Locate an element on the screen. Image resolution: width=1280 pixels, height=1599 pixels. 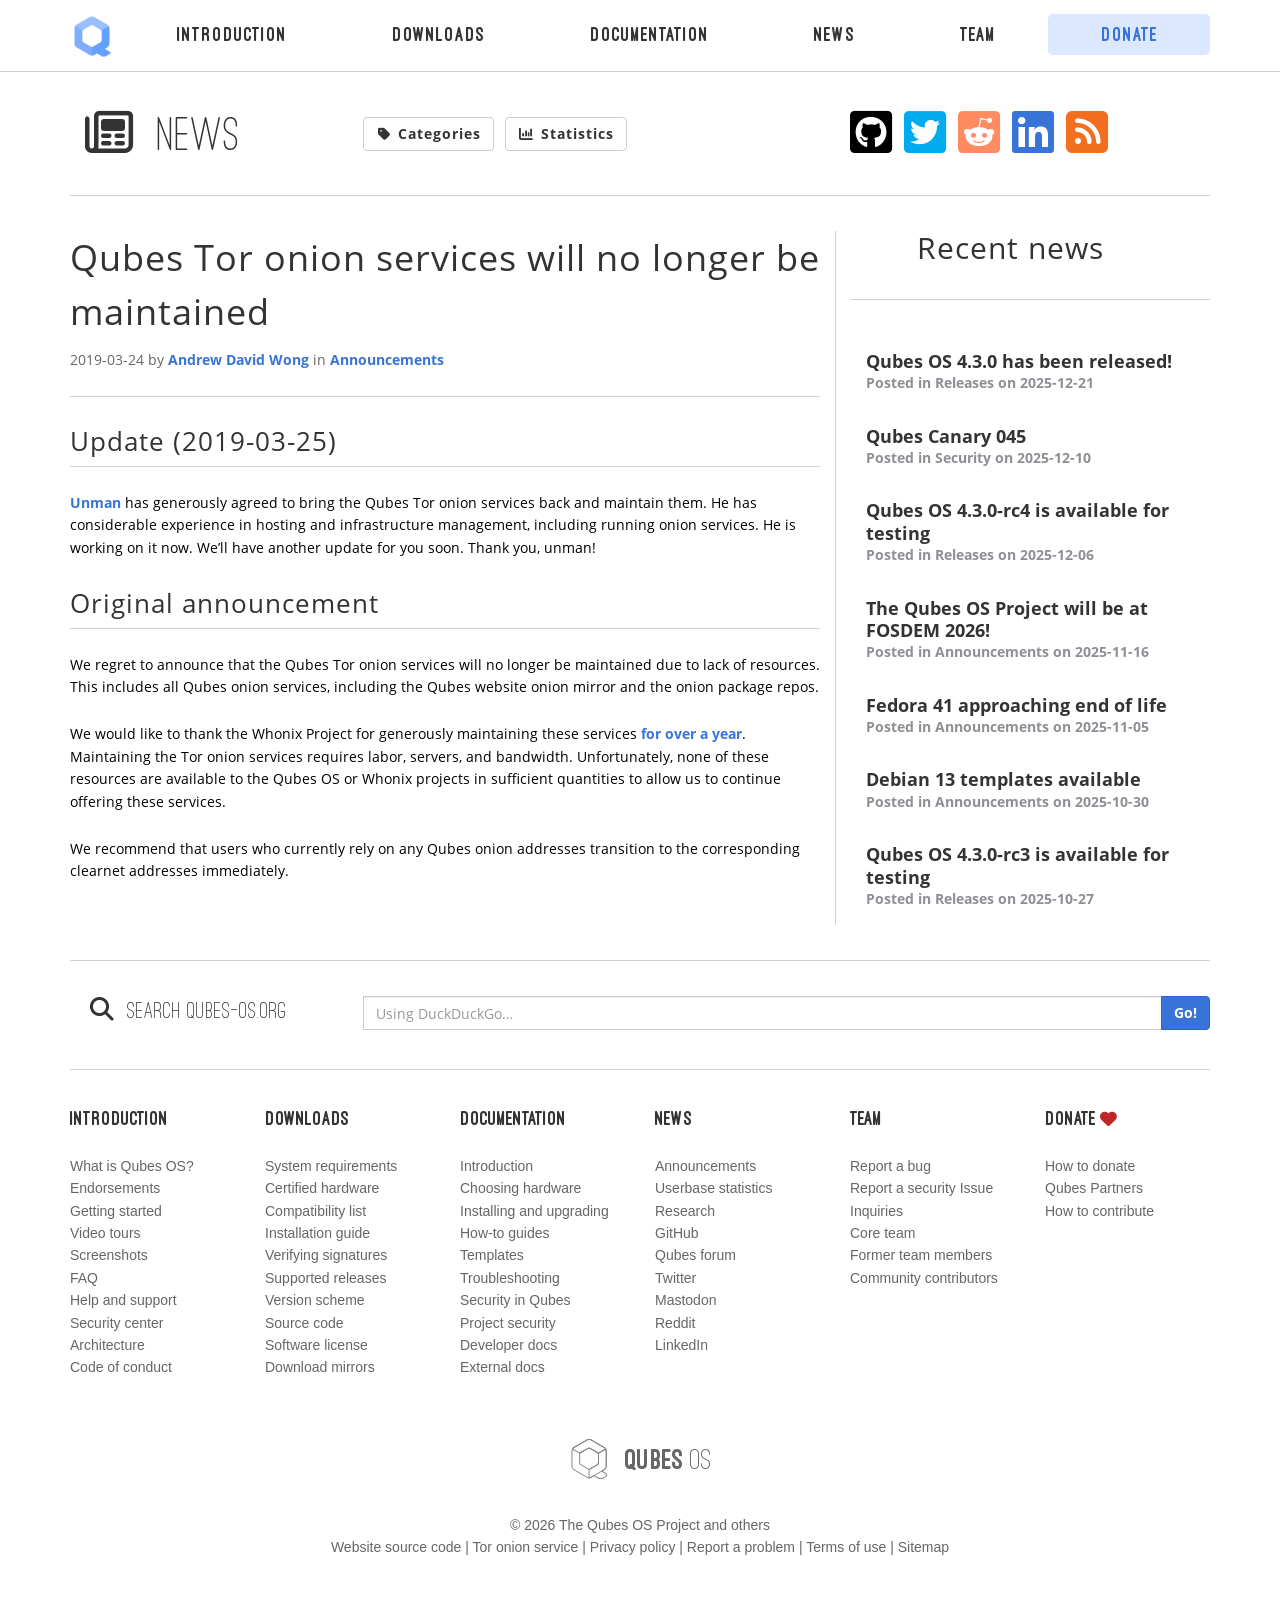
Qubes forum is located at coordinates (695, 1255).